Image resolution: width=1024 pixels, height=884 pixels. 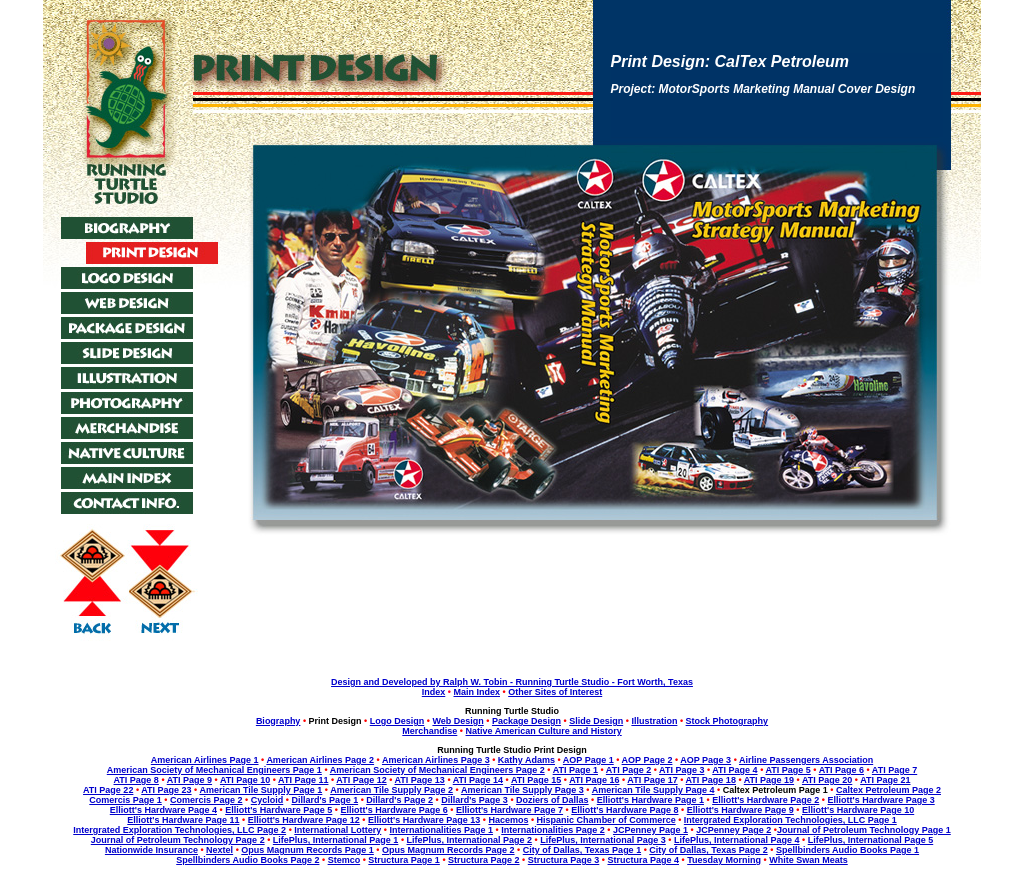 I want to click on AOP Page 1, so click(x=588, y=760).